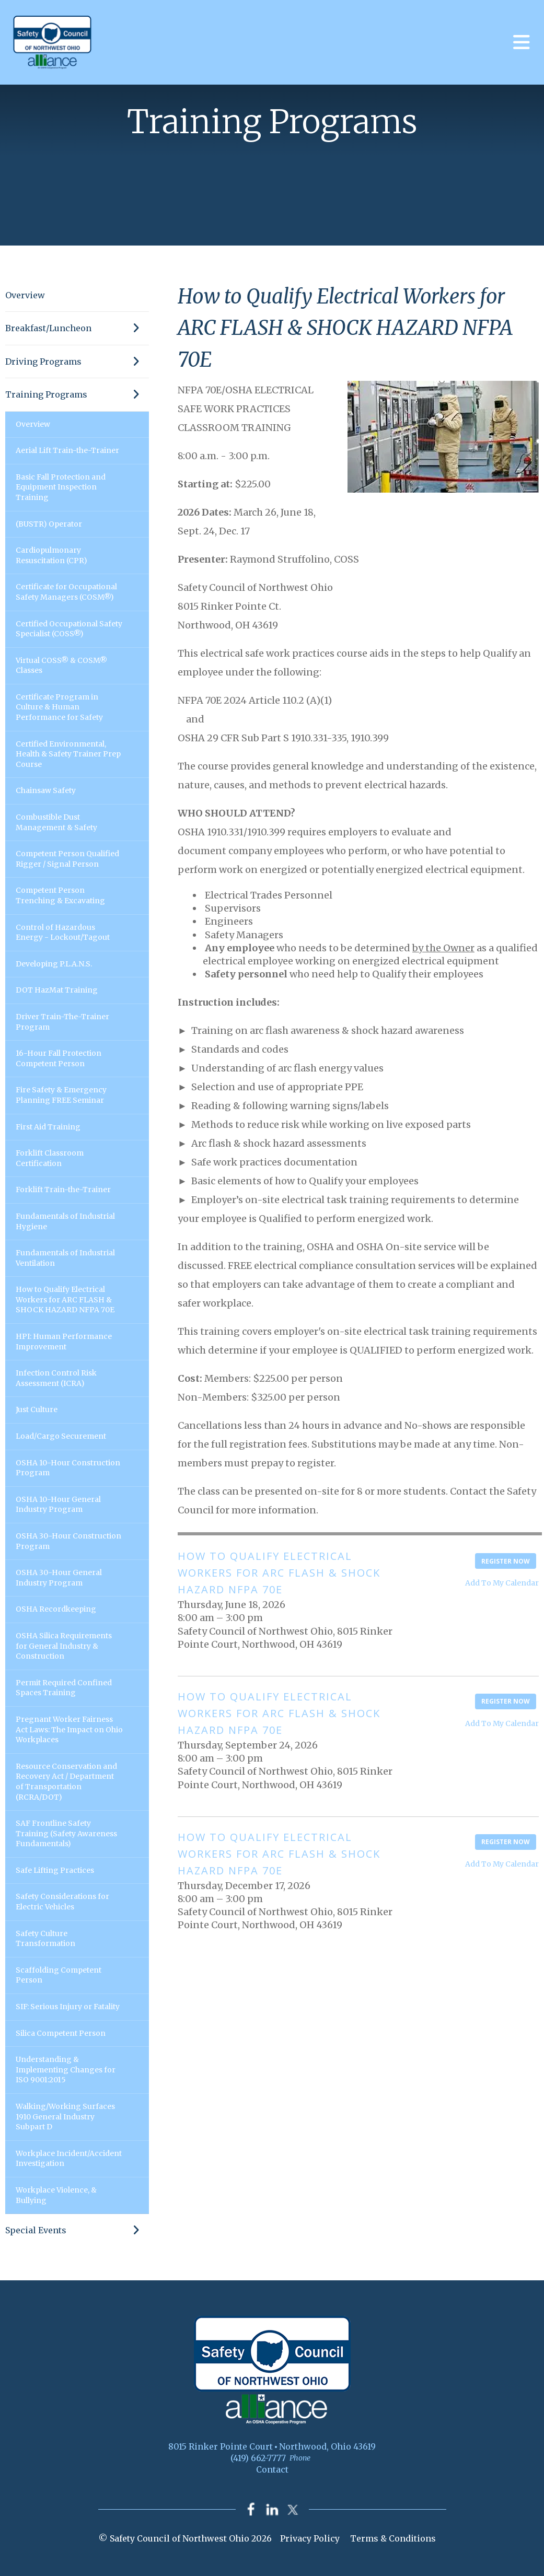 The image size is (544, 2576). I want to click on Fundamentals of Industrial Hygiene, so click(65, 1221).